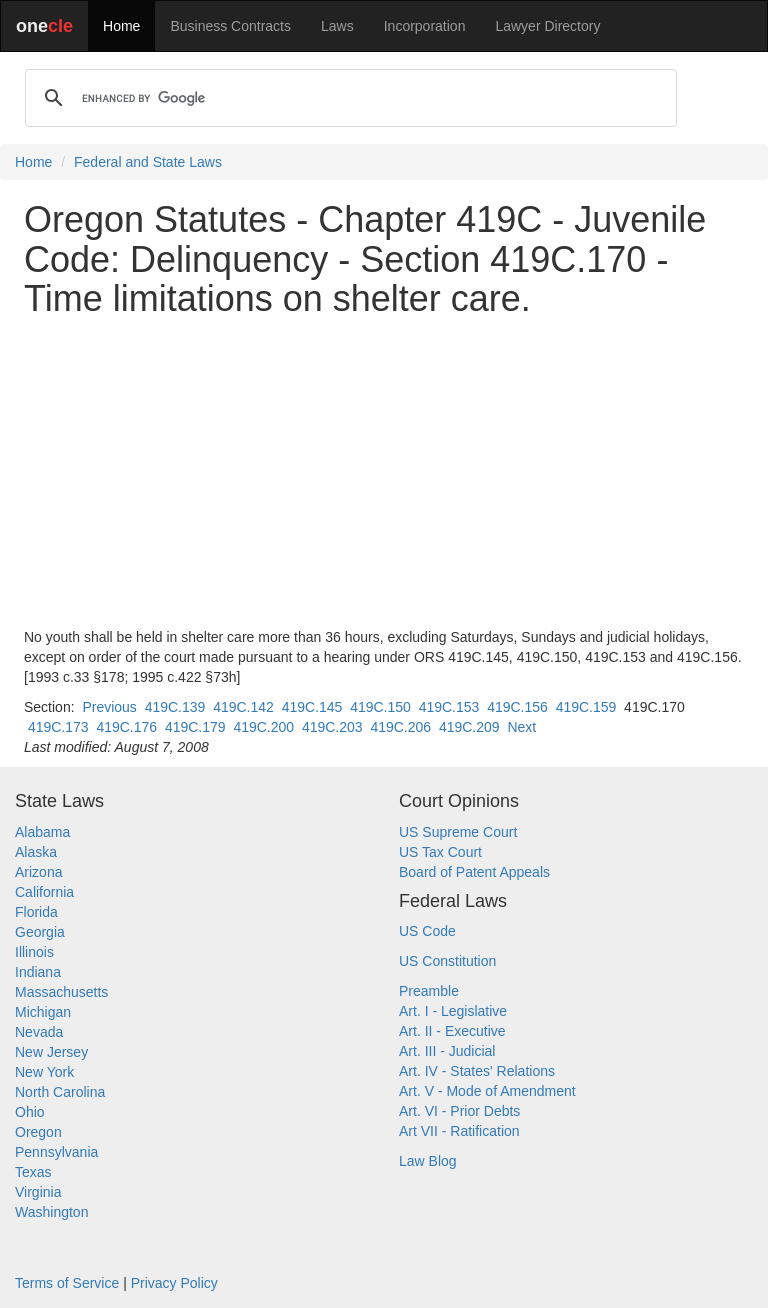 The width and height of the screenshot is (768, 1308). Describe the element at coordinates (586, 707) in the screenshot. I see `419C.159` at that location.